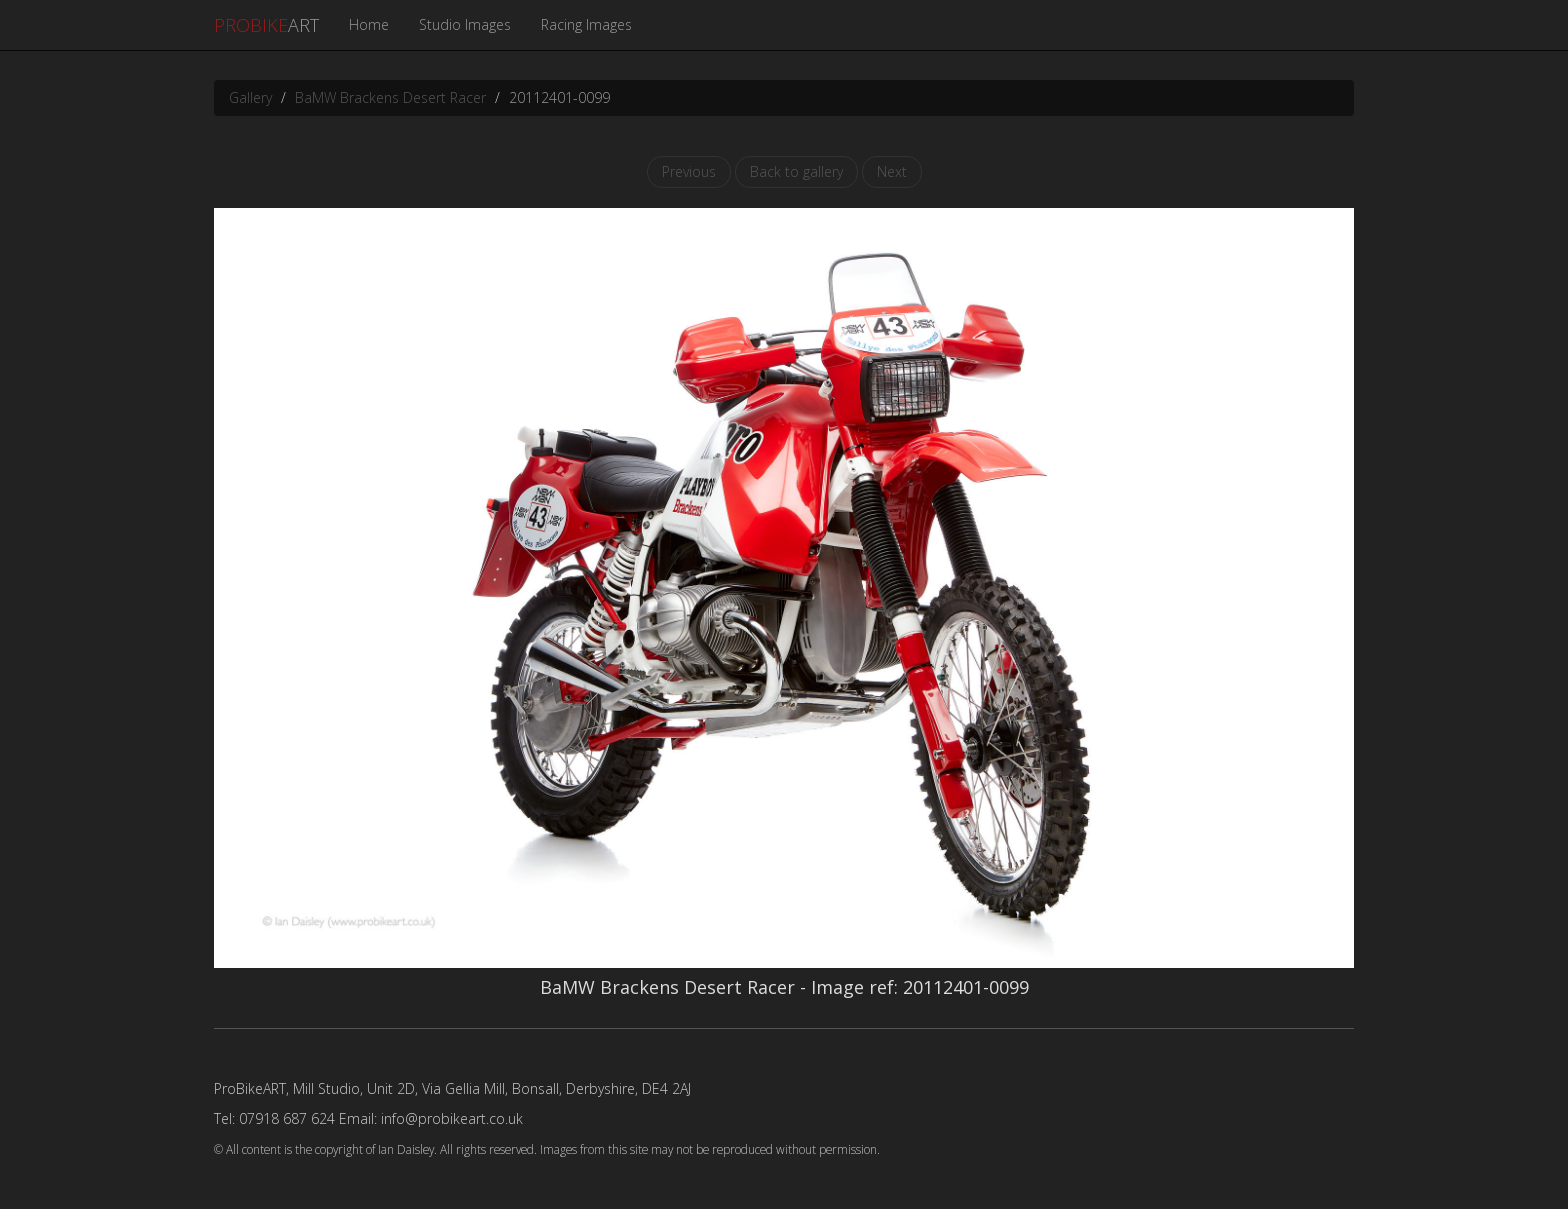 The height and width of the screenshot is (1209, 1568). Describe the element at coordinates (892, 171) in the screenshot. I see `Next` at that location.